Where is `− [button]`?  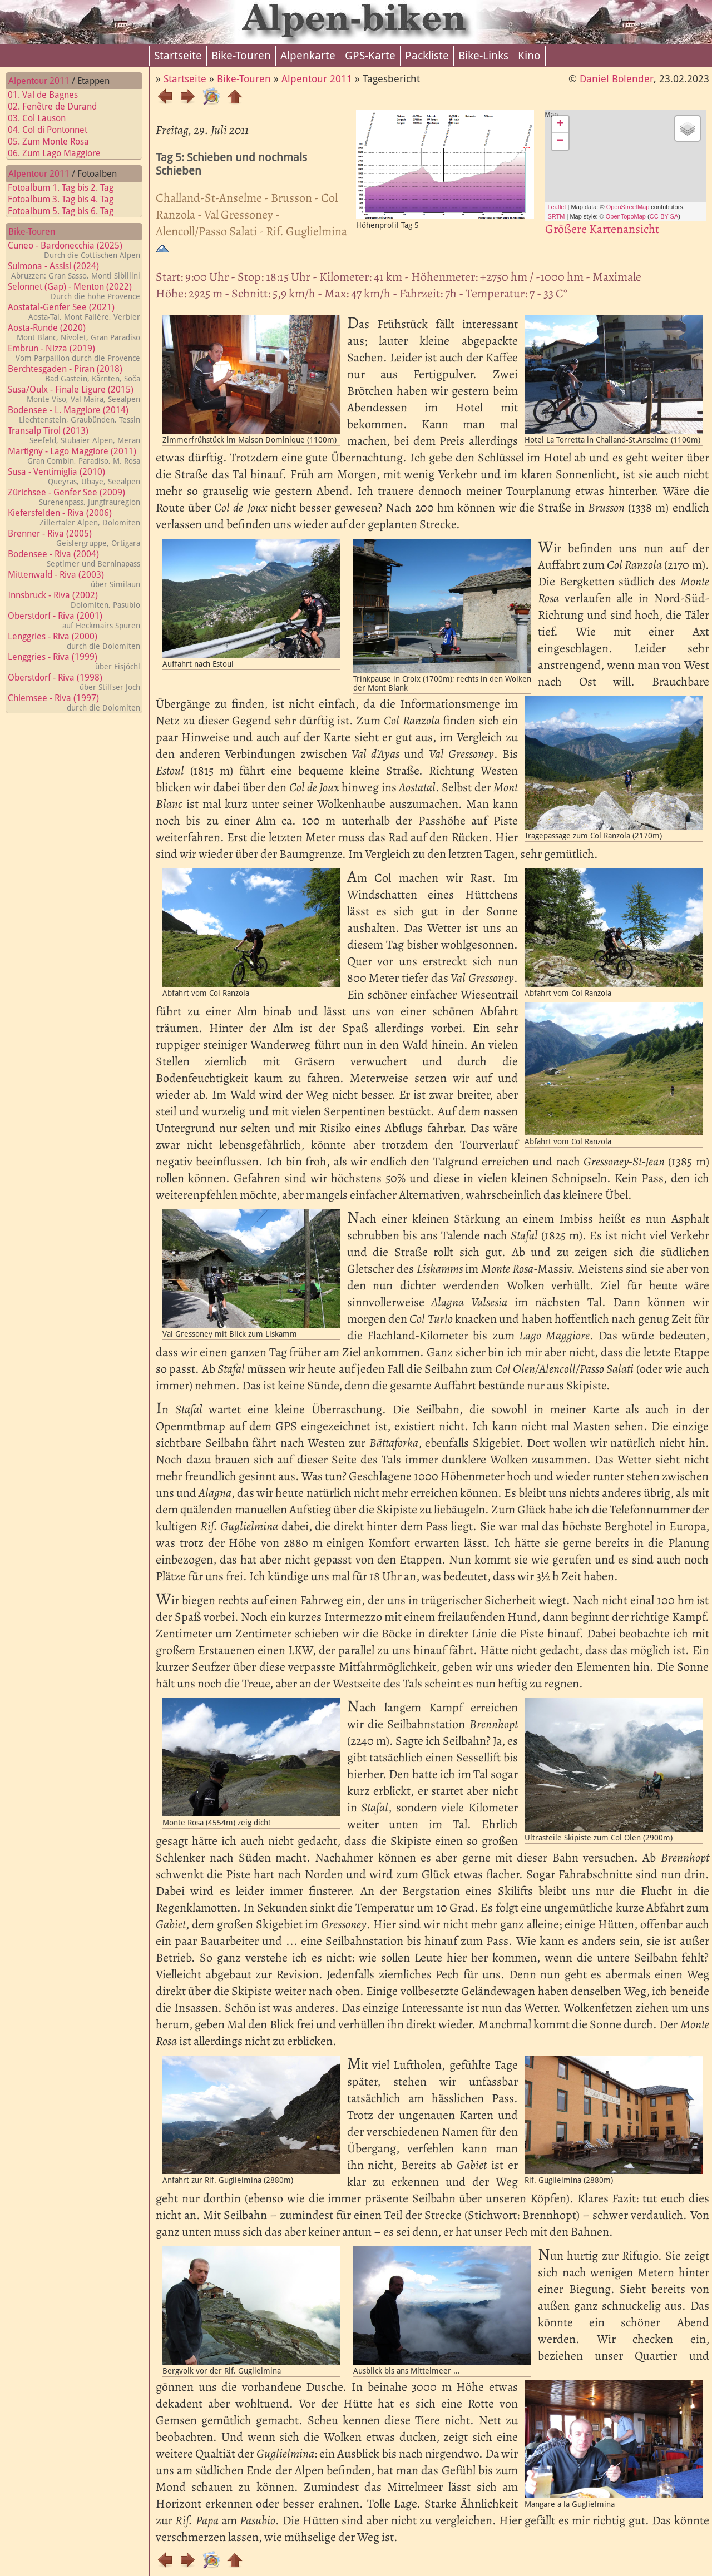
− [button] is located at coordinates (559, 141).